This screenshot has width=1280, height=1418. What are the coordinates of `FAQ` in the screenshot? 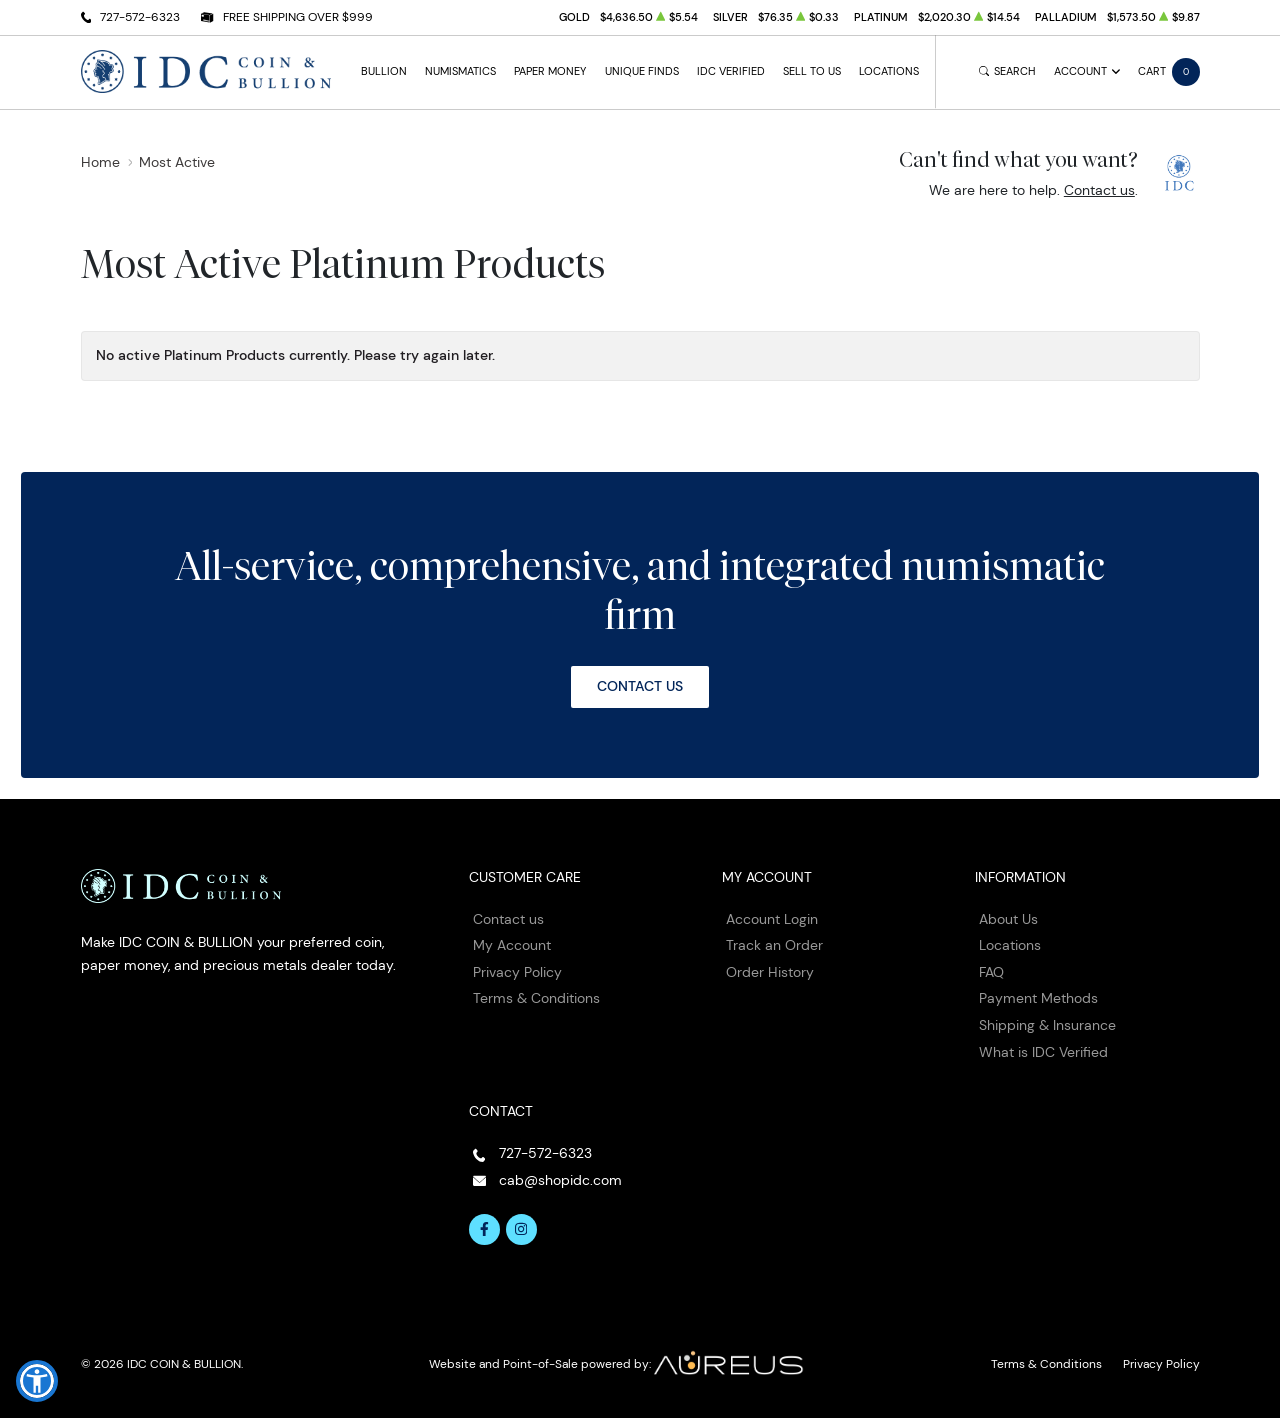 It's located at (991, 972).